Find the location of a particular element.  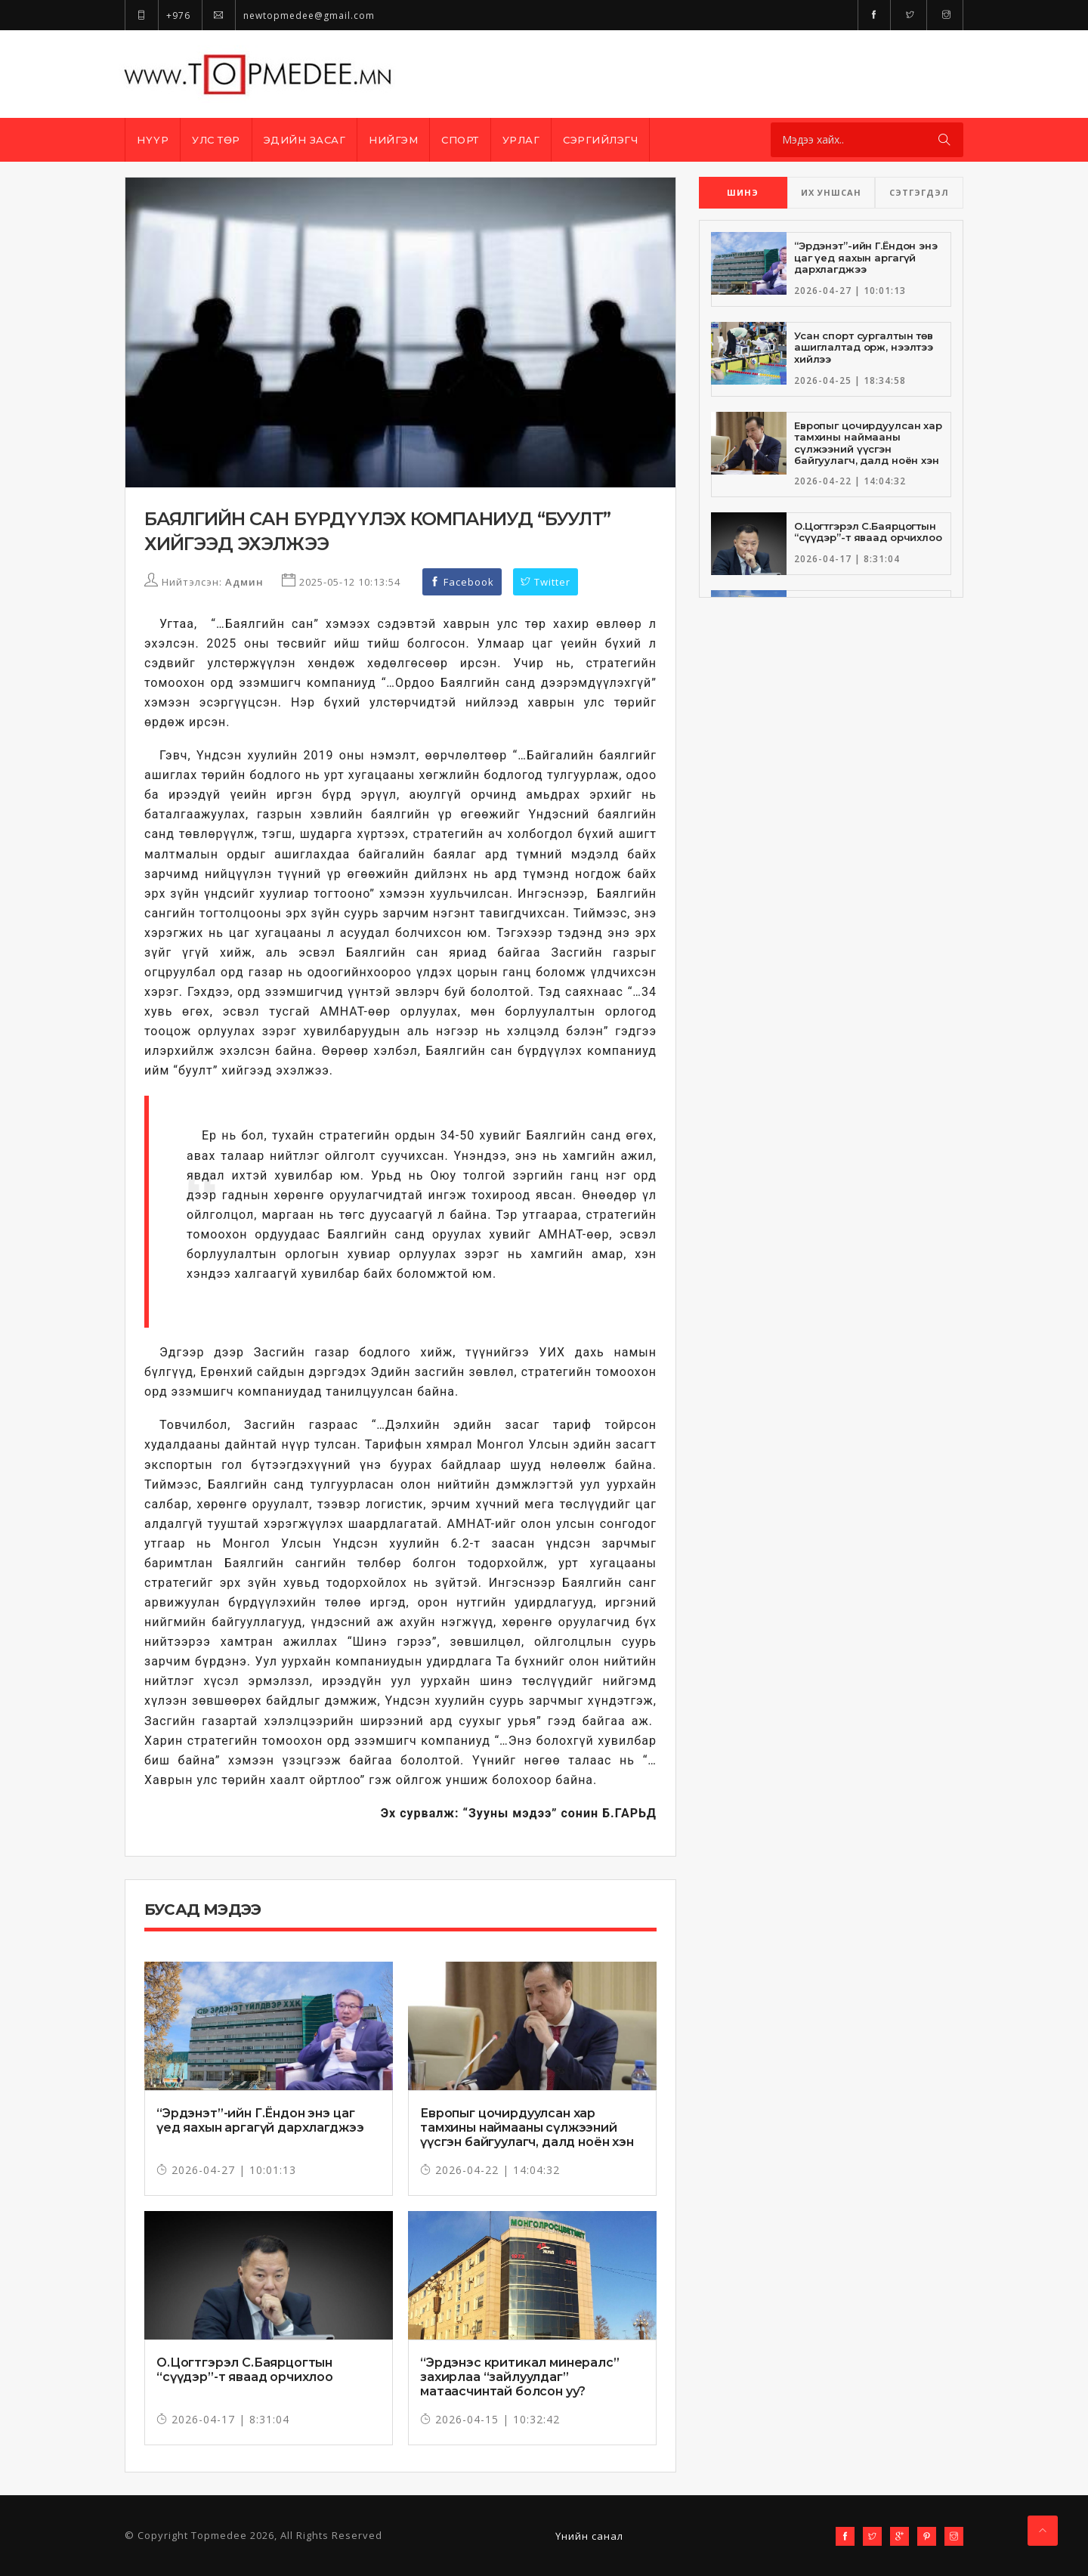

ИХ УНШСАН is located at coordinates (831, 192).